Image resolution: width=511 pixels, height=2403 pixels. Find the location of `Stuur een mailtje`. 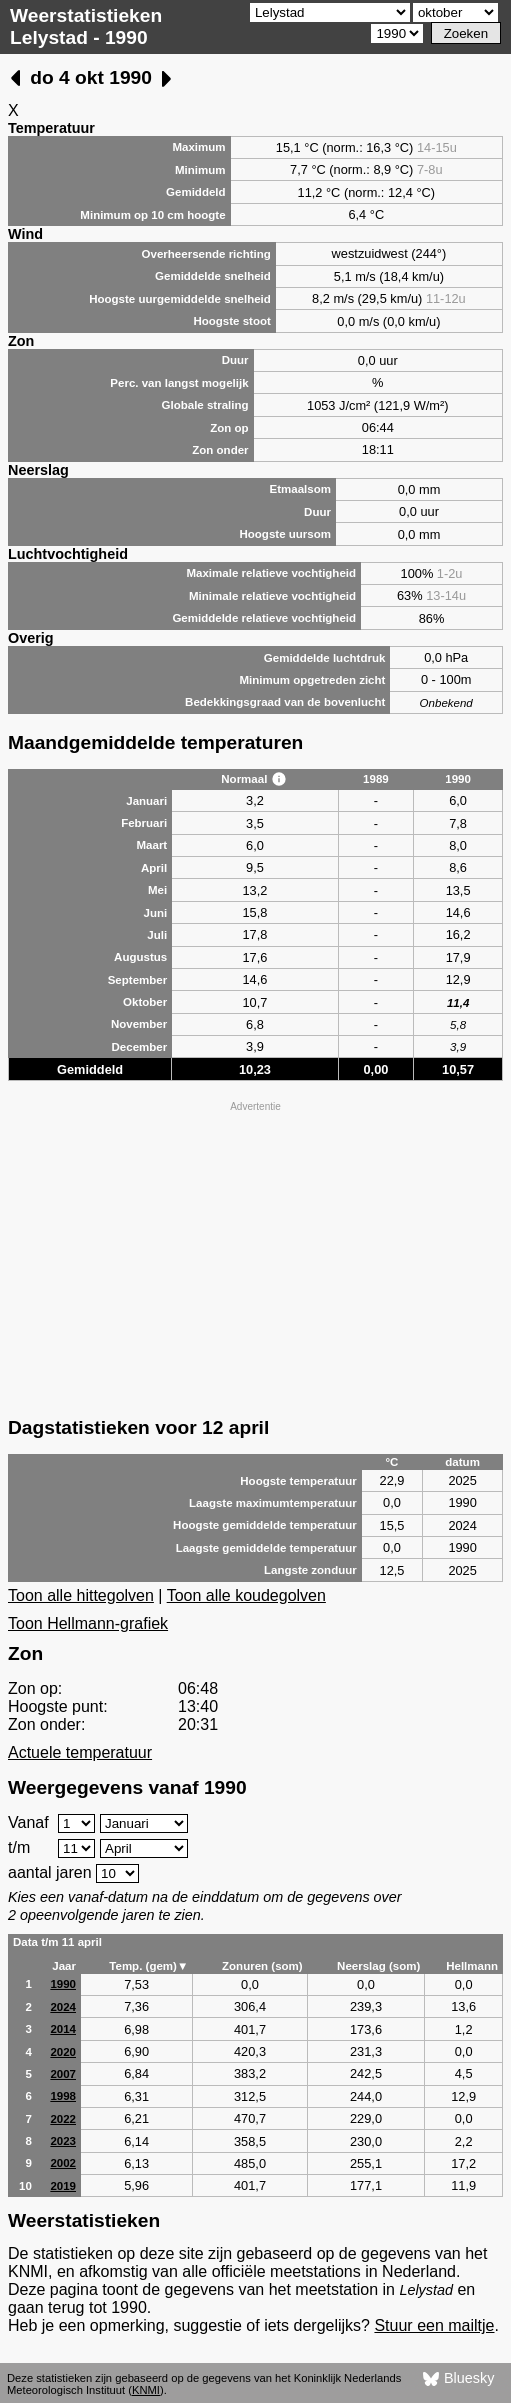

Stuur een mailtje is located at coordinates (434, 2325).